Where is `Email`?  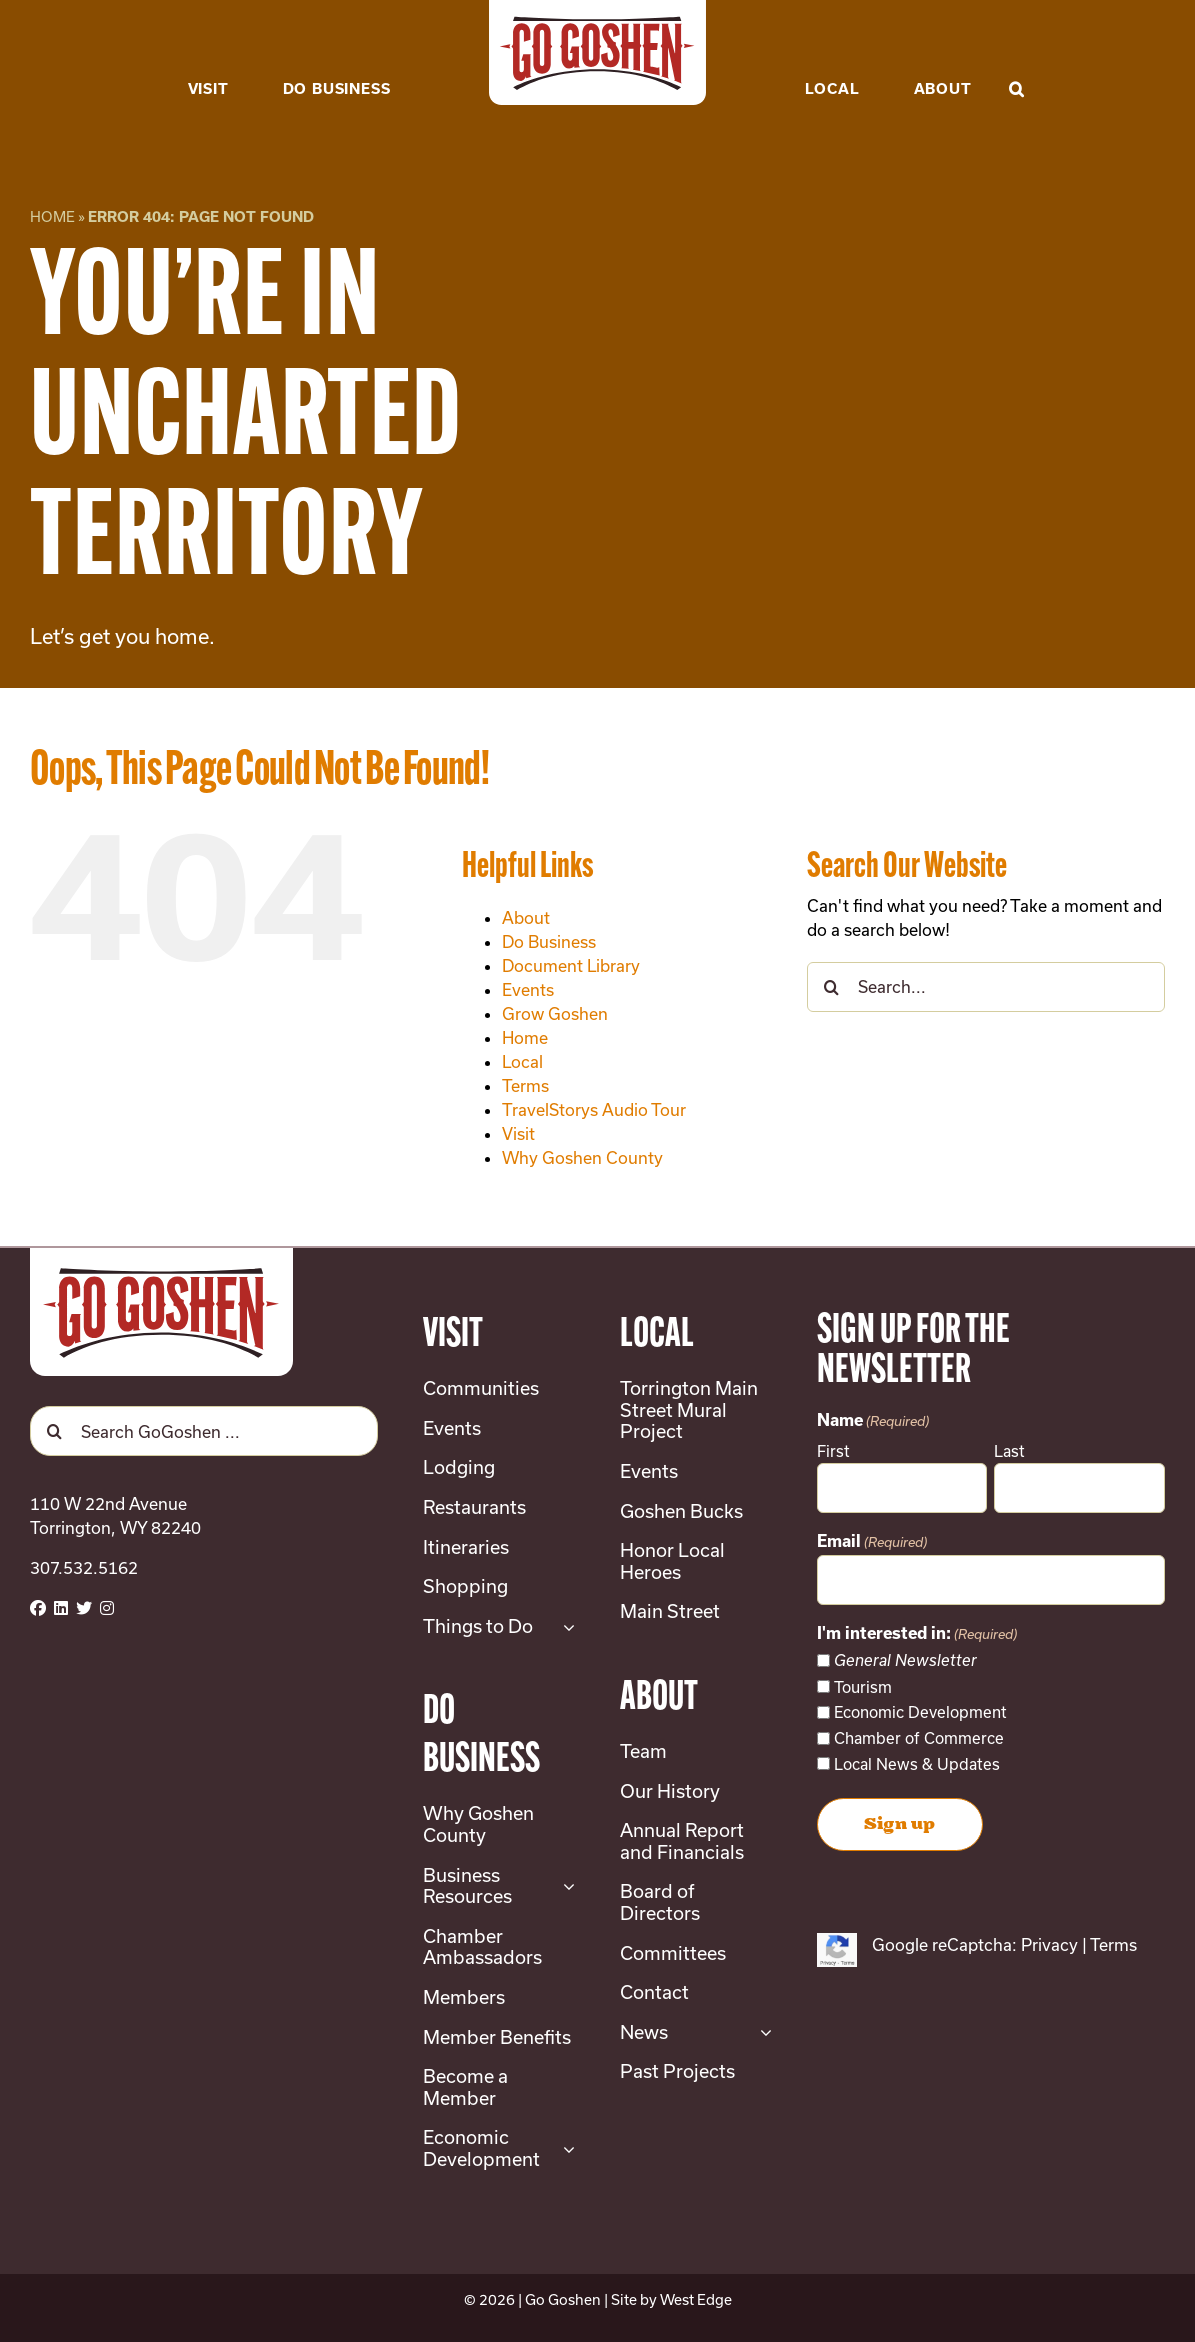 Email is located at coordinates (872, 1543).